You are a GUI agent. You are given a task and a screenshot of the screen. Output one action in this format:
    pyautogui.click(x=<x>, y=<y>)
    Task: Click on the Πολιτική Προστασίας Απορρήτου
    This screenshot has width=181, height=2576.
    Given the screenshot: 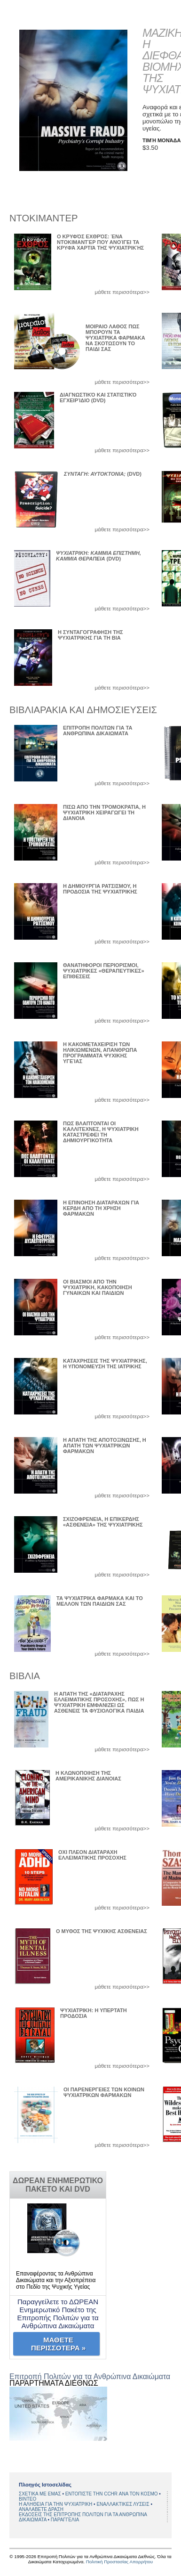 What is the action you would take?
    pyautogui.click(x=119, y=2561)
    